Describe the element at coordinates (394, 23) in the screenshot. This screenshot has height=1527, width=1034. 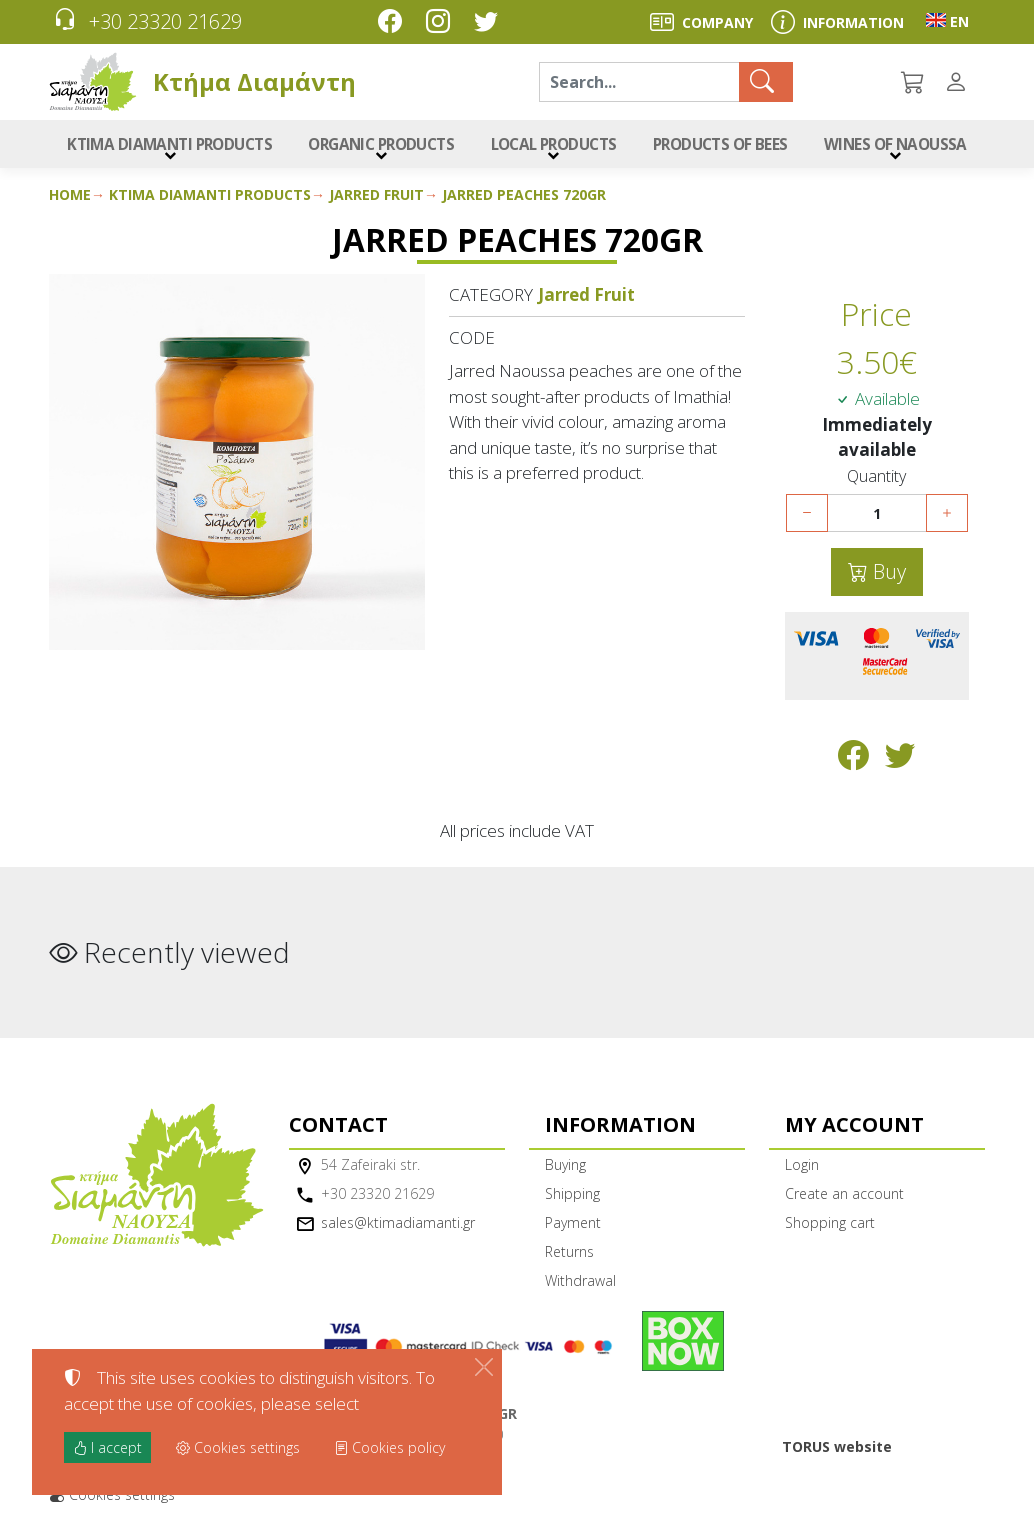
I see `[Facebook]` at that location.